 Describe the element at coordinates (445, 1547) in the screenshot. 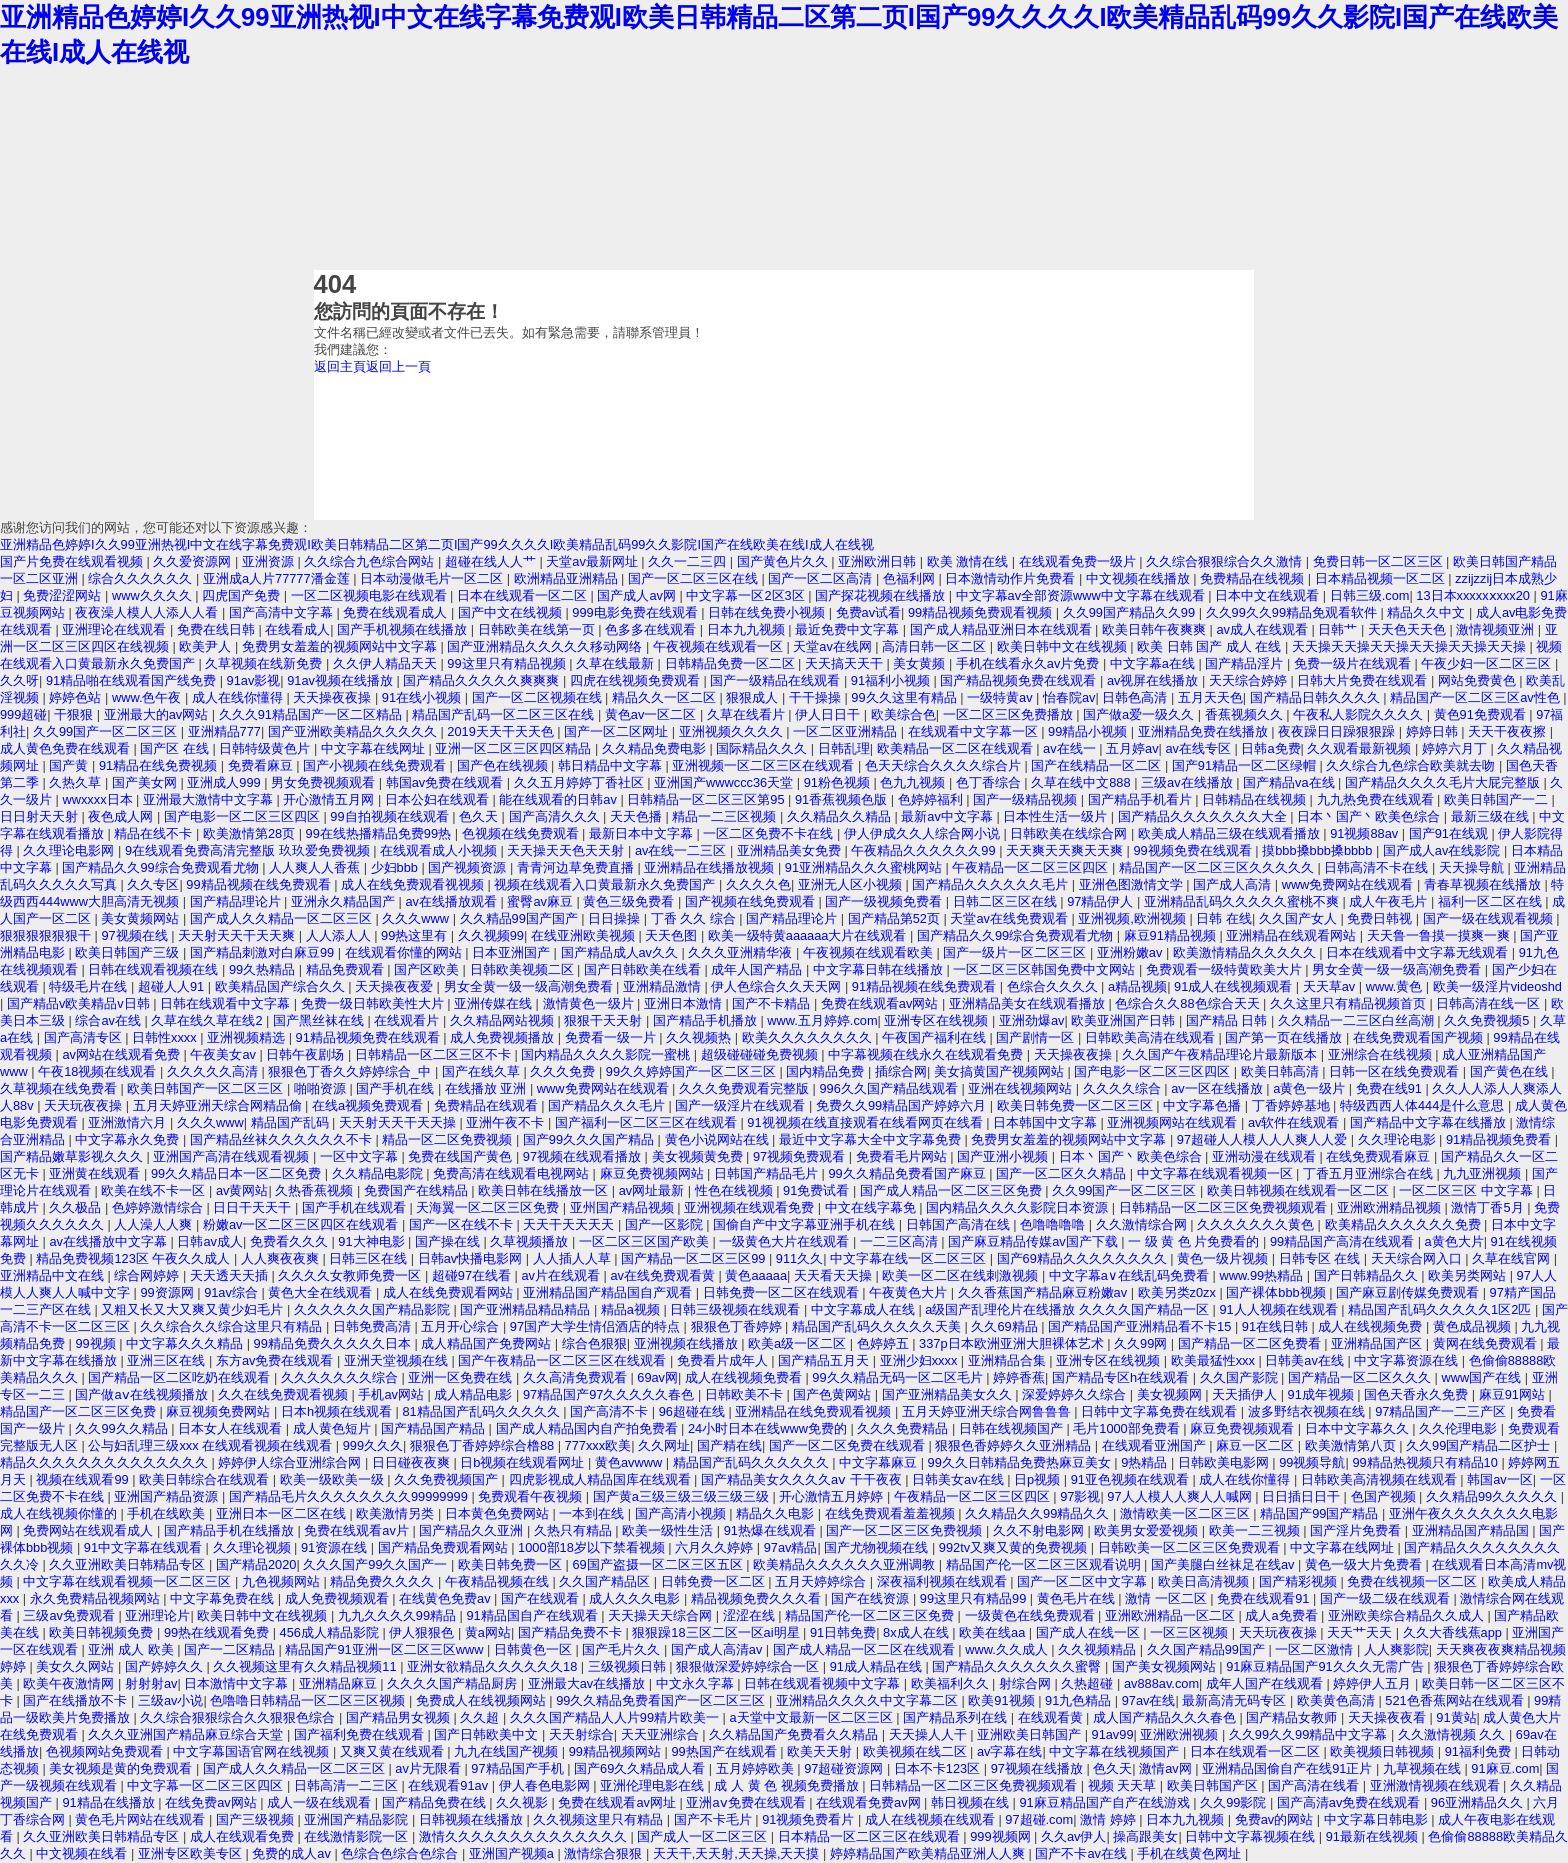

I see `国产精品免费观看网站` at that location.